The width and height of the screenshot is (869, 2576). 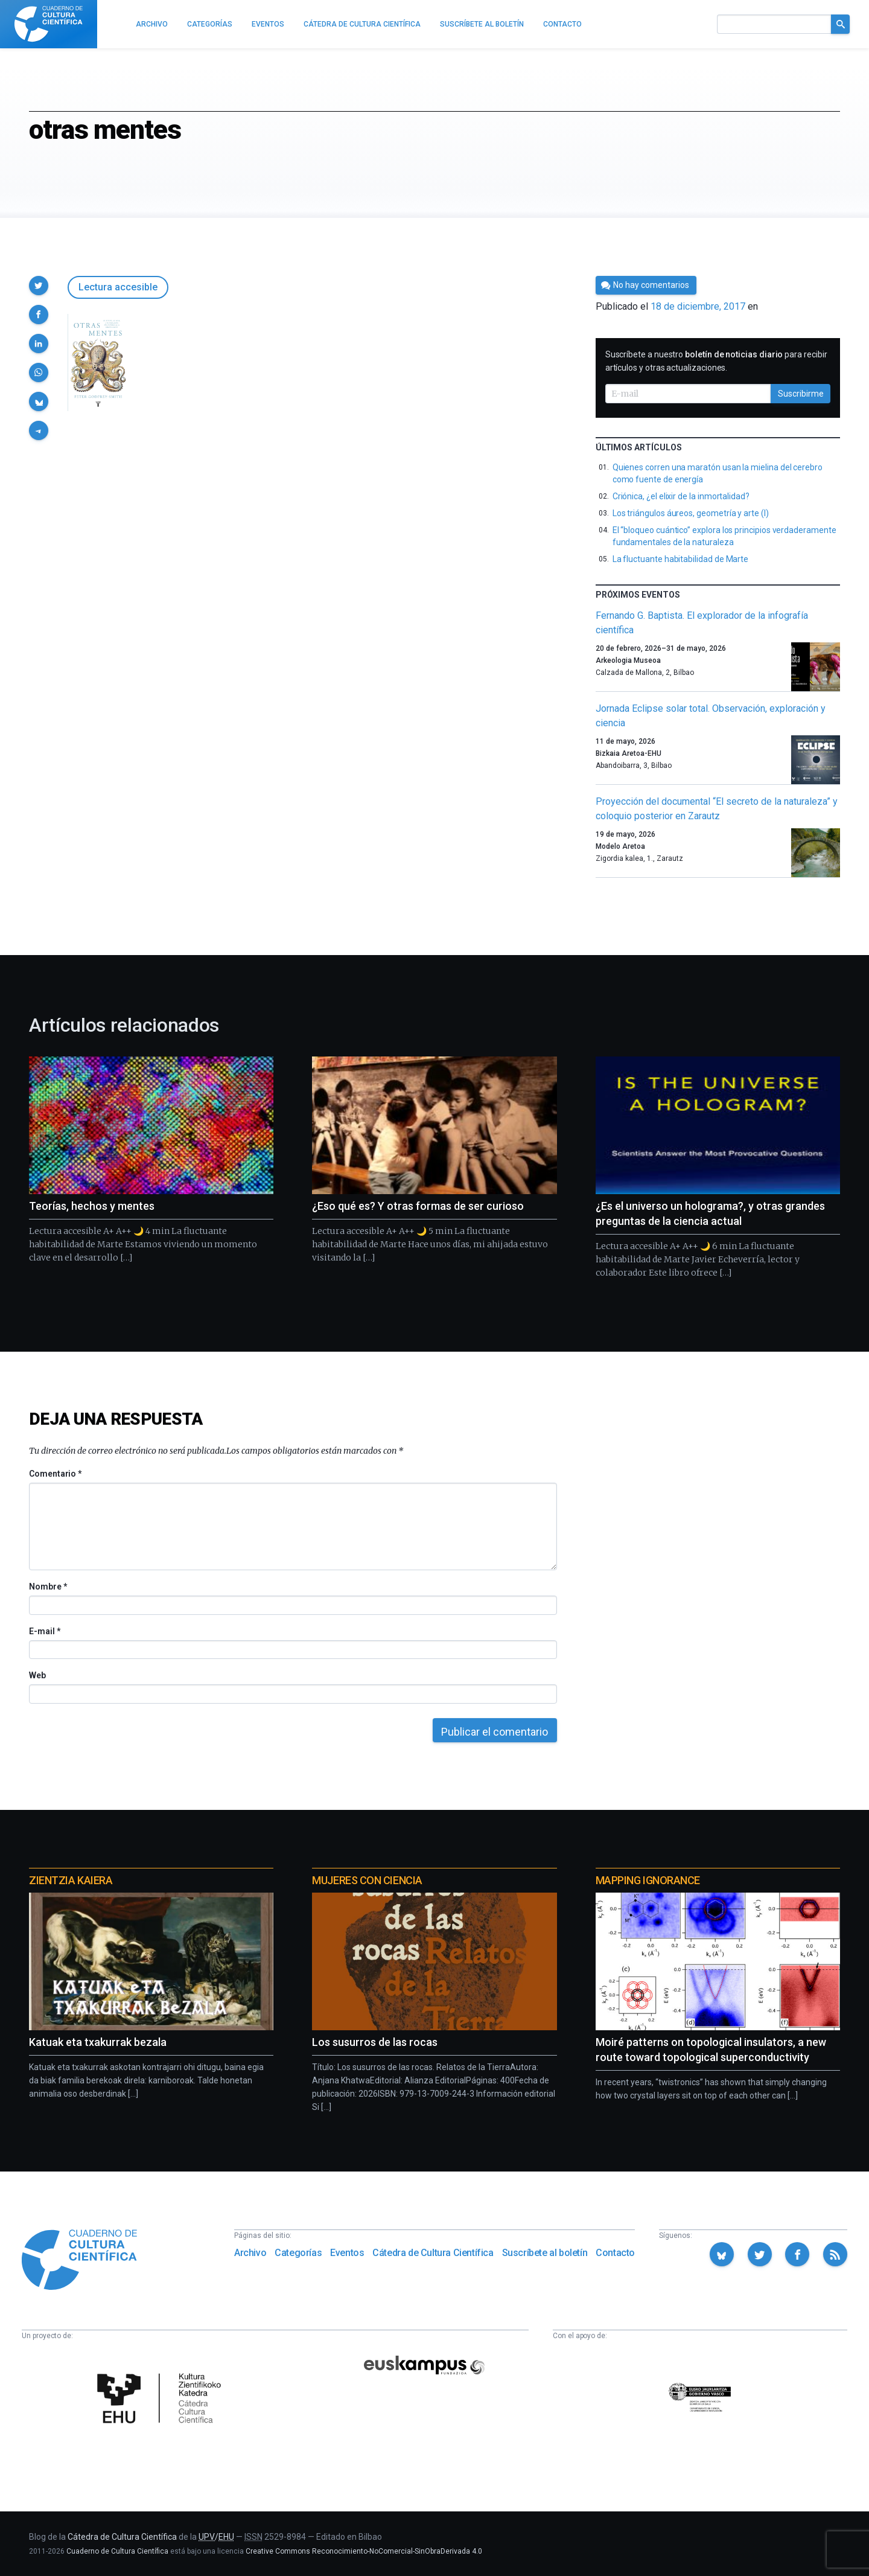 I want to click on Web, so click(x=37, y=1675).